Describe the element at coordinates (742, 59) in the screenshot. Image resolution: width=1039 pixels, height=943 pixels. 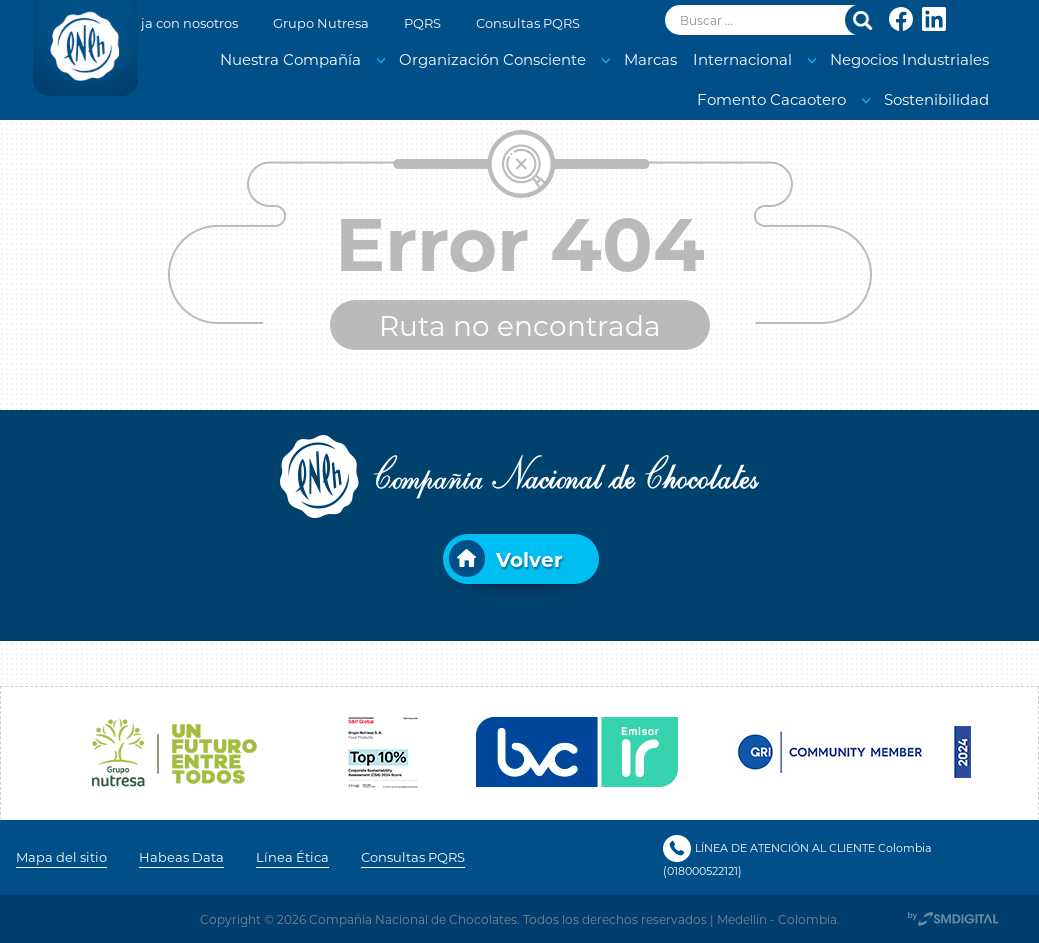
I see `Internacional` at that location.